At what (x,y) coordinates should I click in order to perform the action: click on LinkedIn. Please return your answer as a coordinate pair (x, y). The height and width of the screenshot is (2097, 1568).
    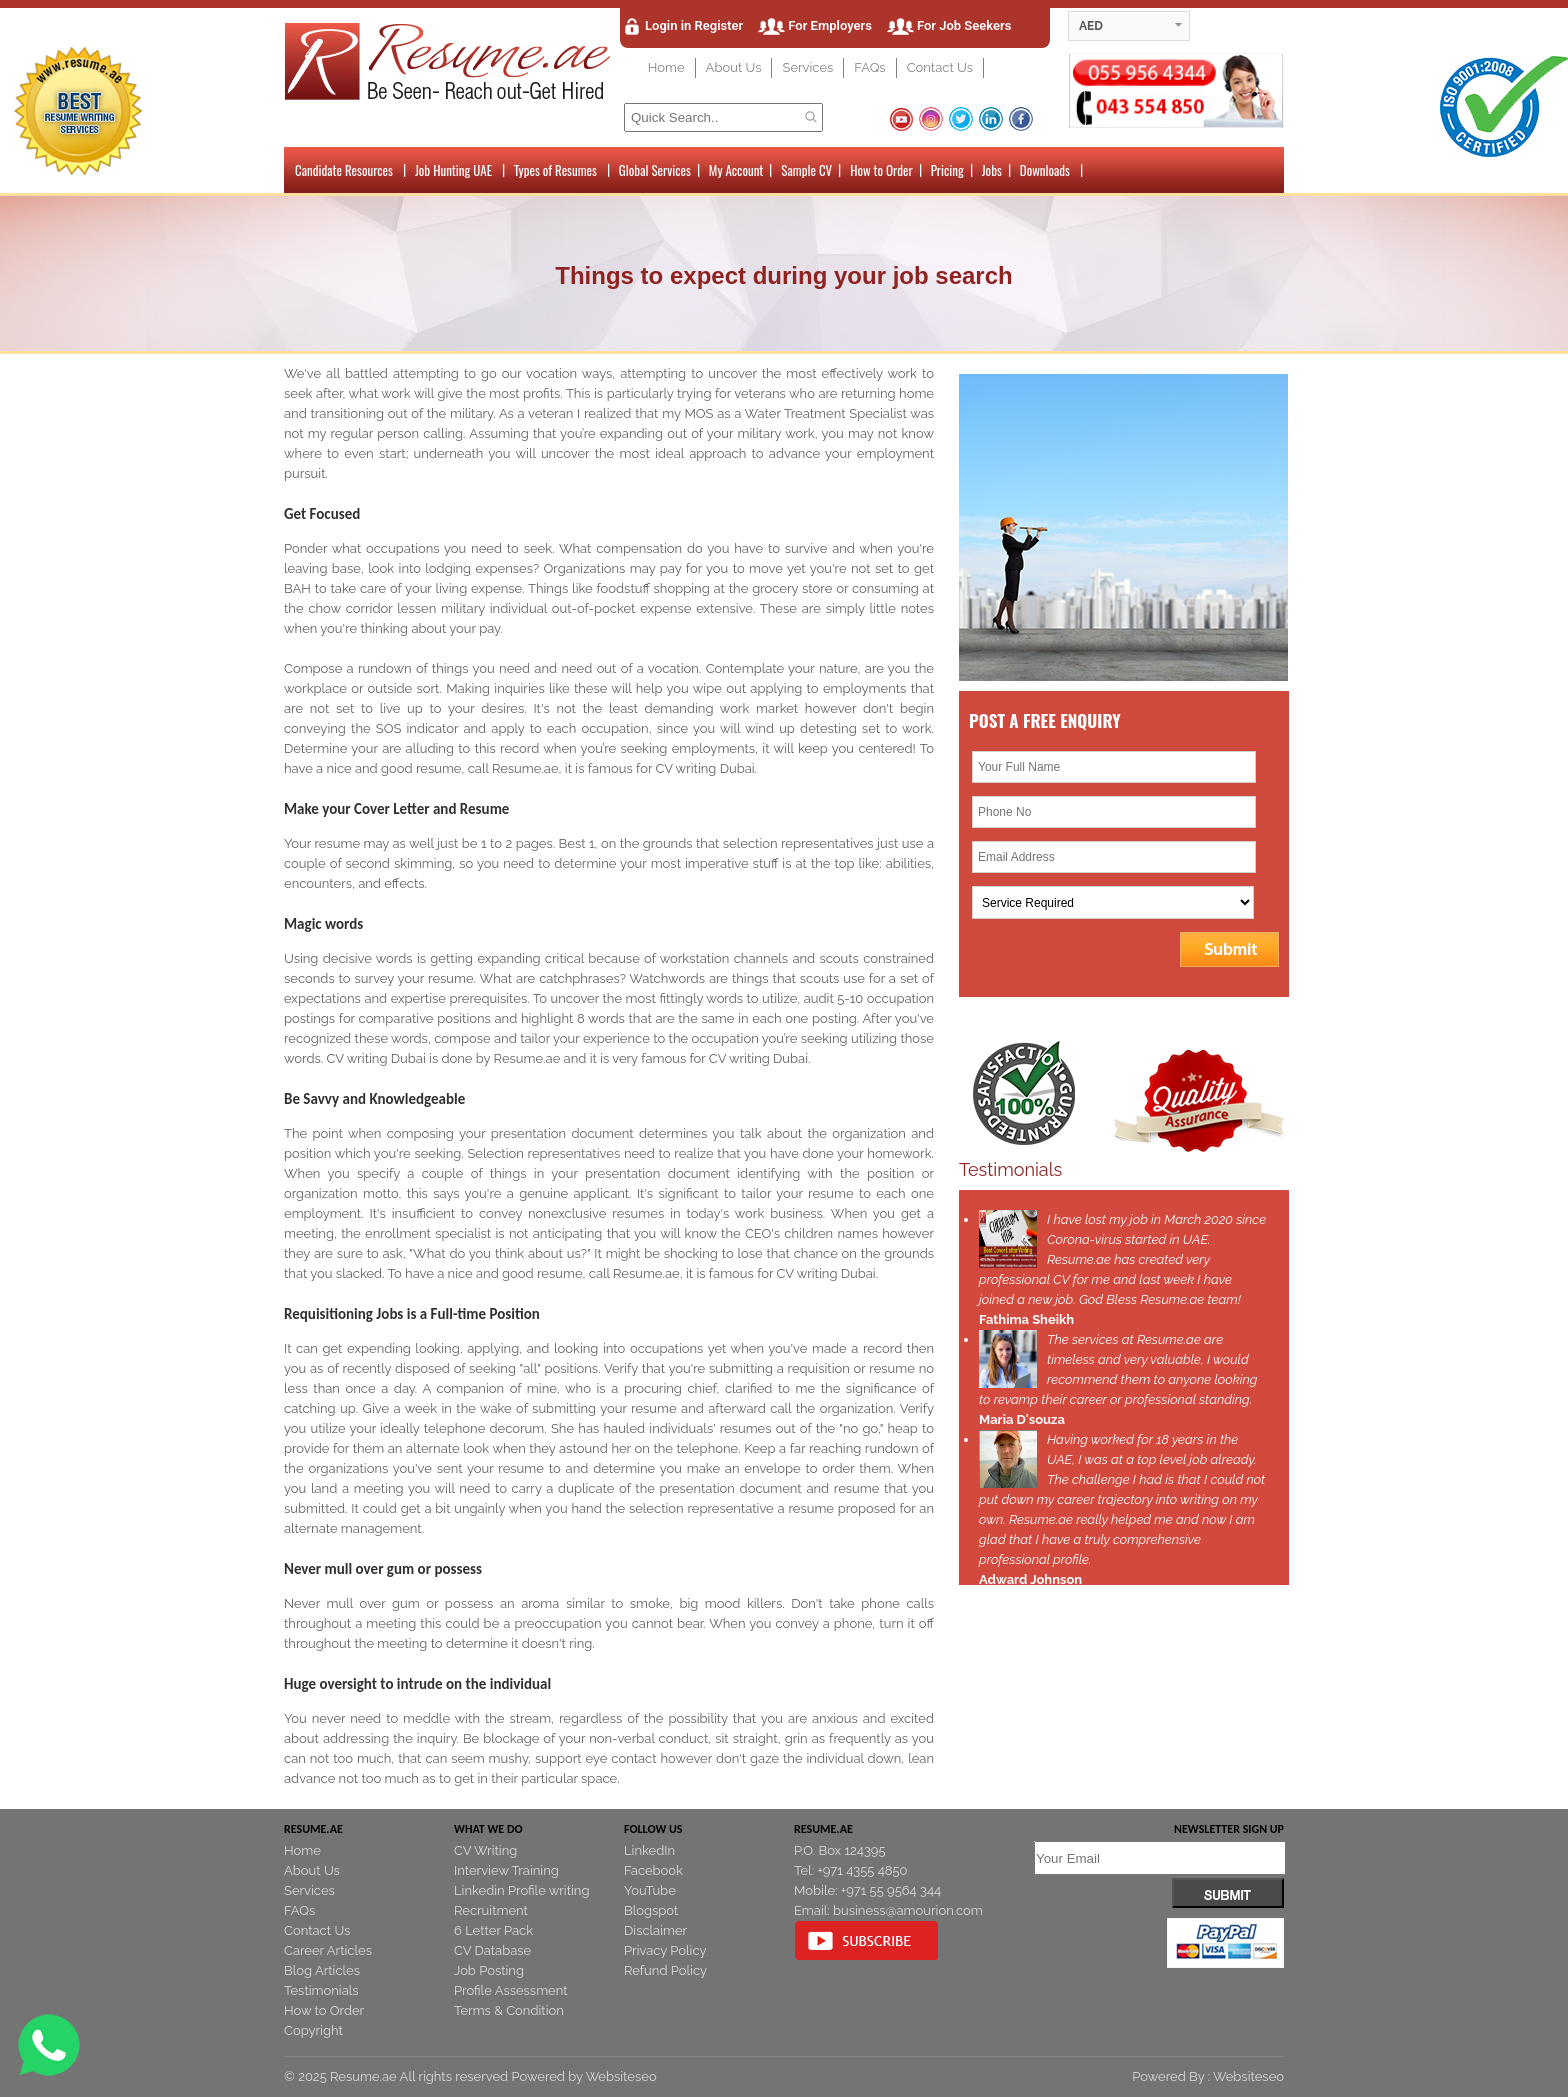
    Looking at the image, I should click on (649, 1850).